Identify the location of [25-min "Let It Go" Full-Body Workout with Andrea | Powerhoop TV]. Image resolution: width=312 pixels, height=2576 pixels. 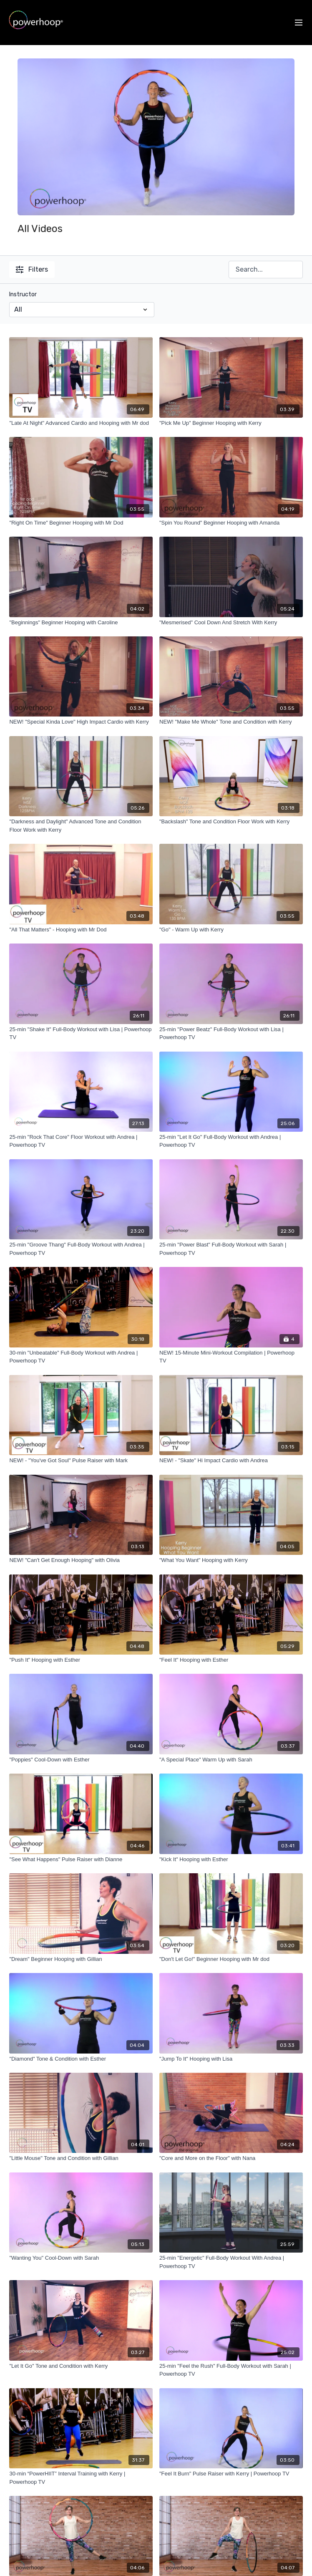
(231, 1141).